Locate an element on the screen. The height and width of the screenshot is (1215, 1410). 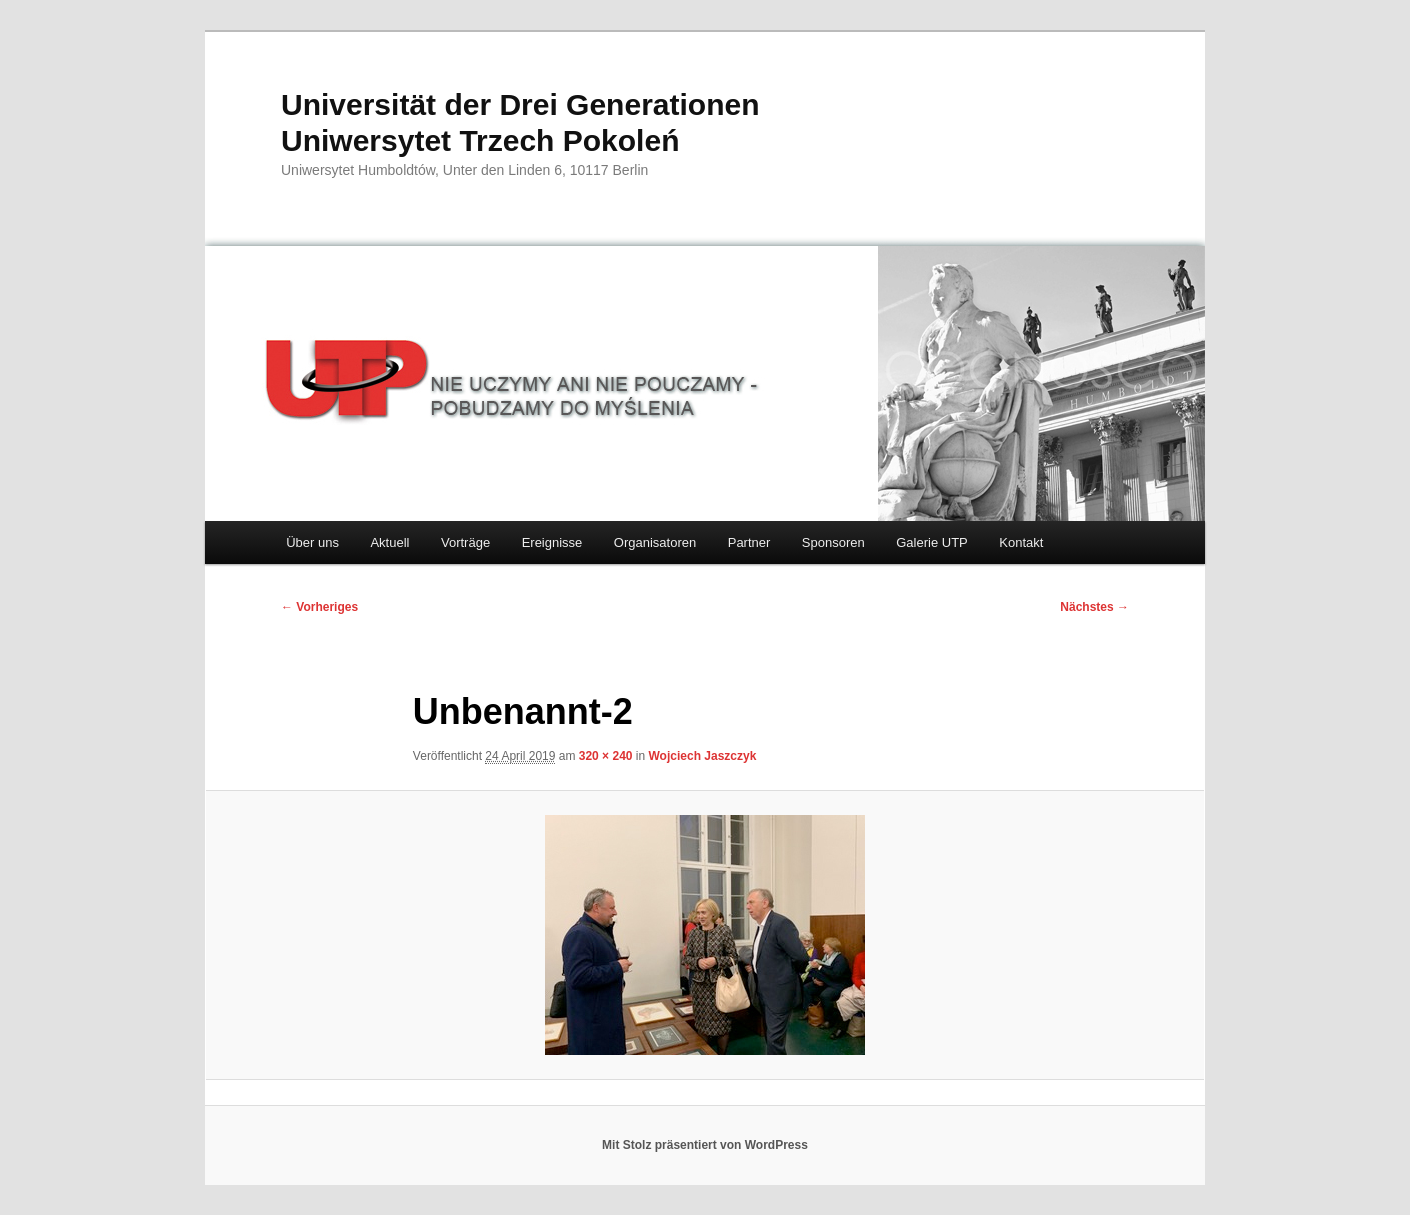
← Vorheriges is located at coordinates (319, 607).